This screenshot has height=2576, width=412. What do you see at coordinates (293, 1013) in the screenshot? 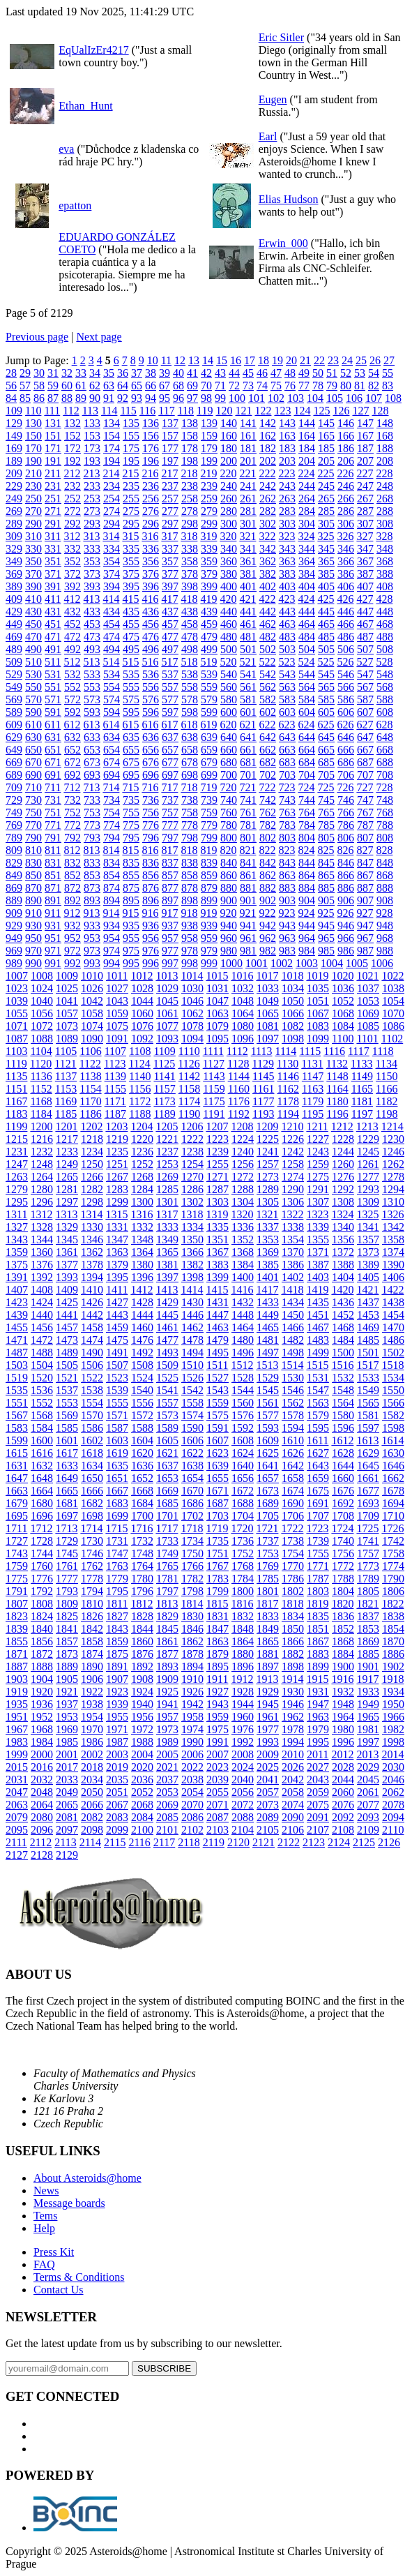
I see `1066` at bounding box center [293, 1013].